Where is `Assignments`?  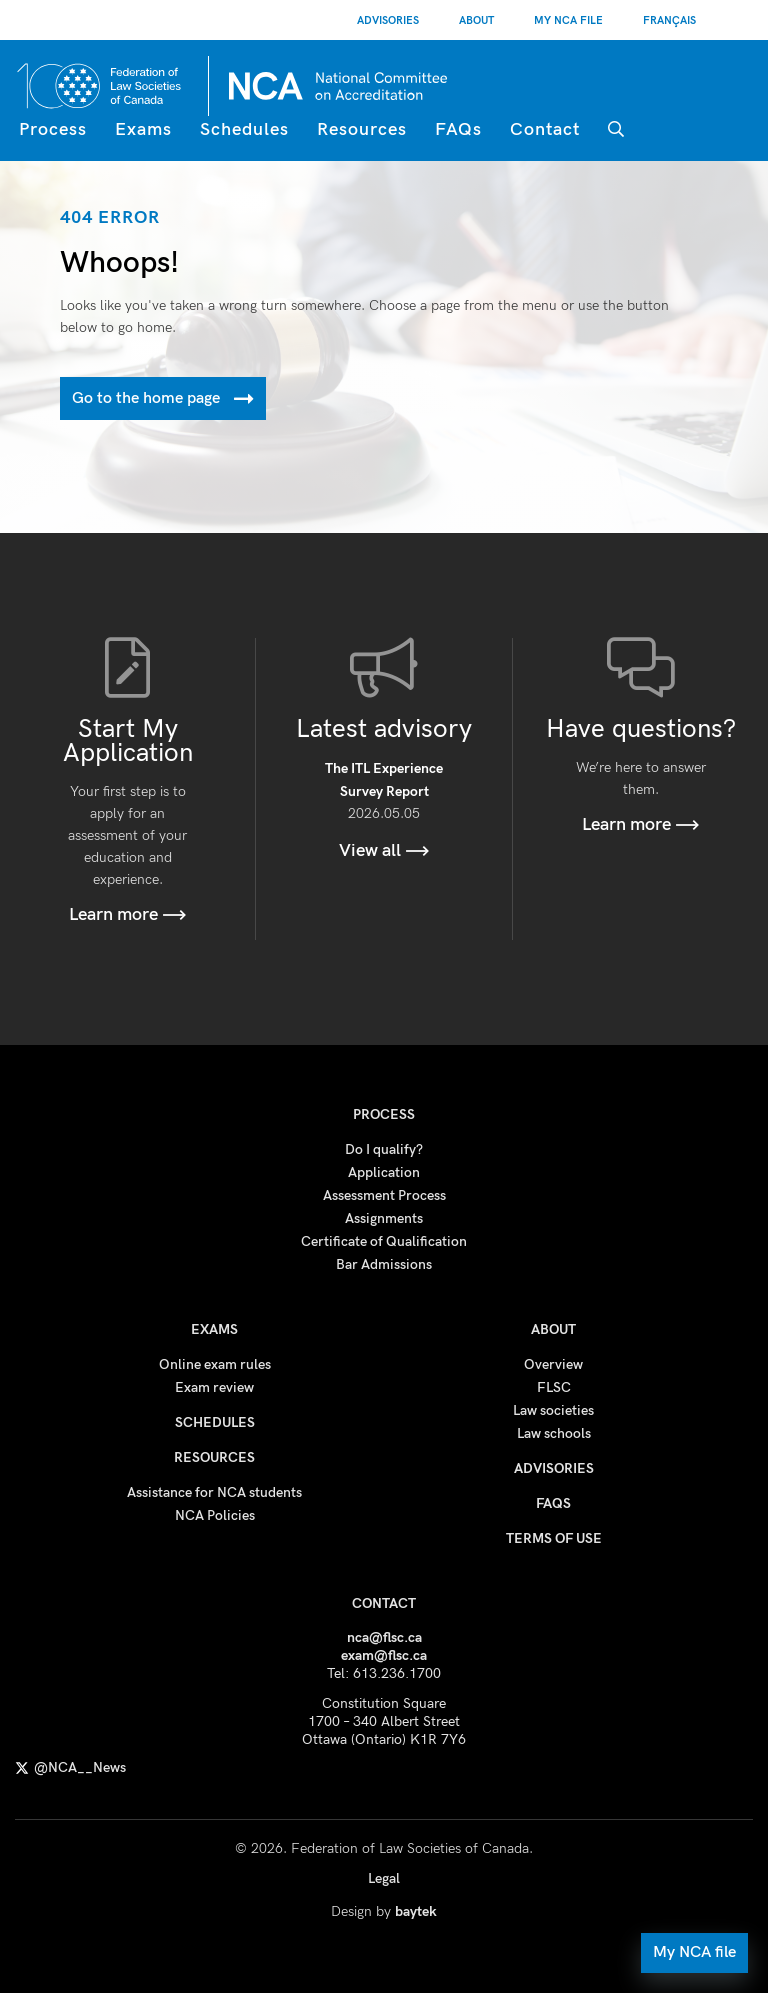 Assignments is located at coordinates (384, 1218).